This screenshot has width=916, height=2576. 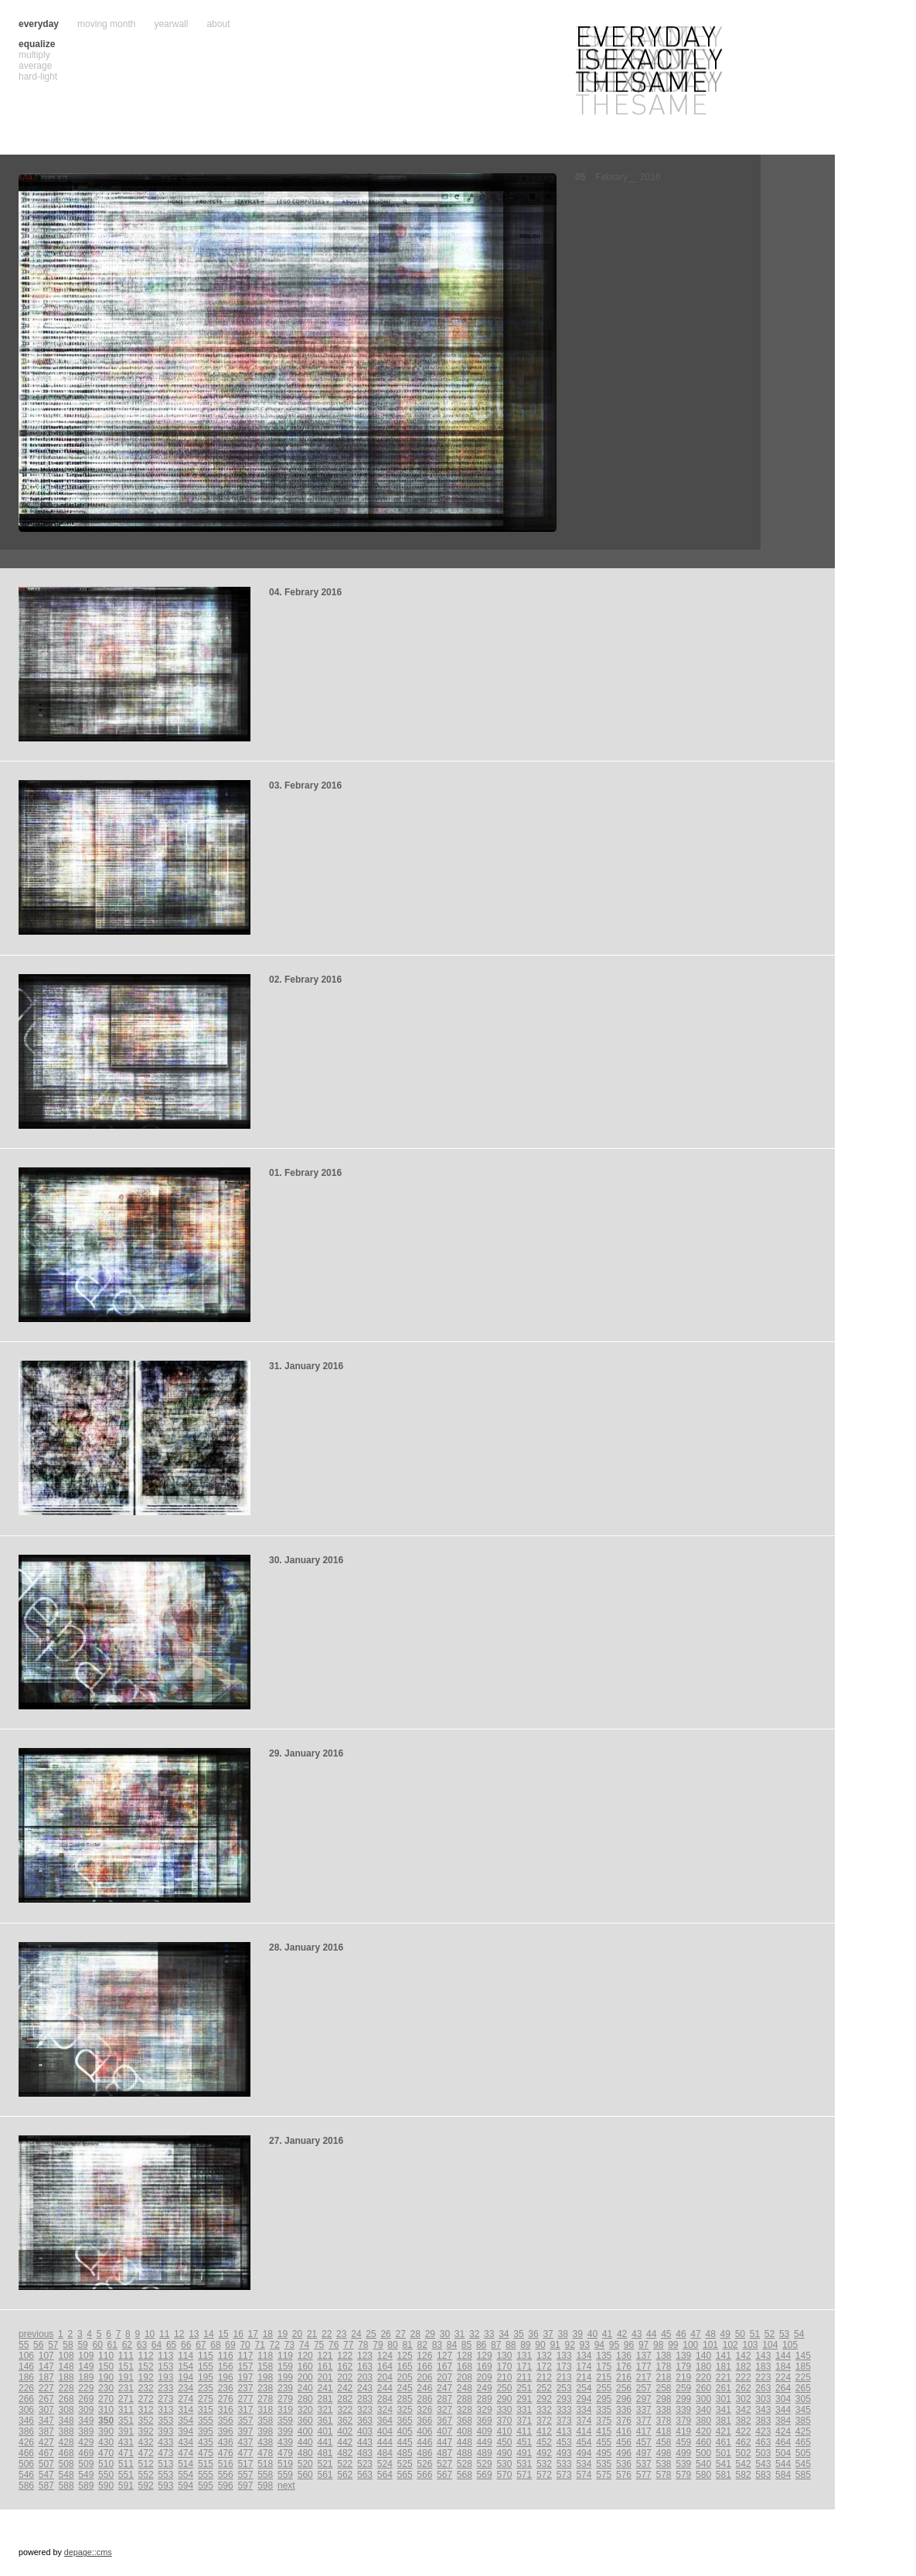 I want to click on 105, so click(x=790, y=2344).